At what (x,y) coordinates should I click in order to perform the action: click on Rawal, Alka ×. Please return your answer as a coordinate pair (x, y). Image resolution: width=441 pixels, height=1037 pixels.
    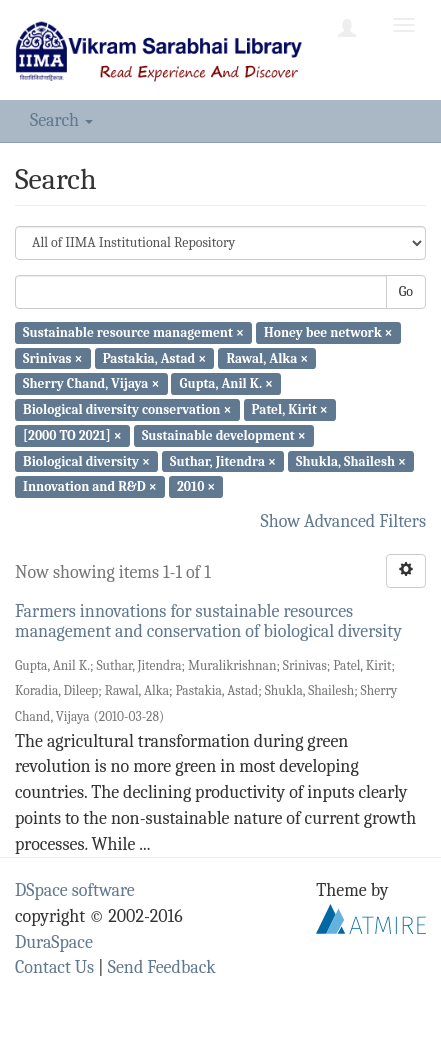
    Looking at the image, I should click on (267, 357).